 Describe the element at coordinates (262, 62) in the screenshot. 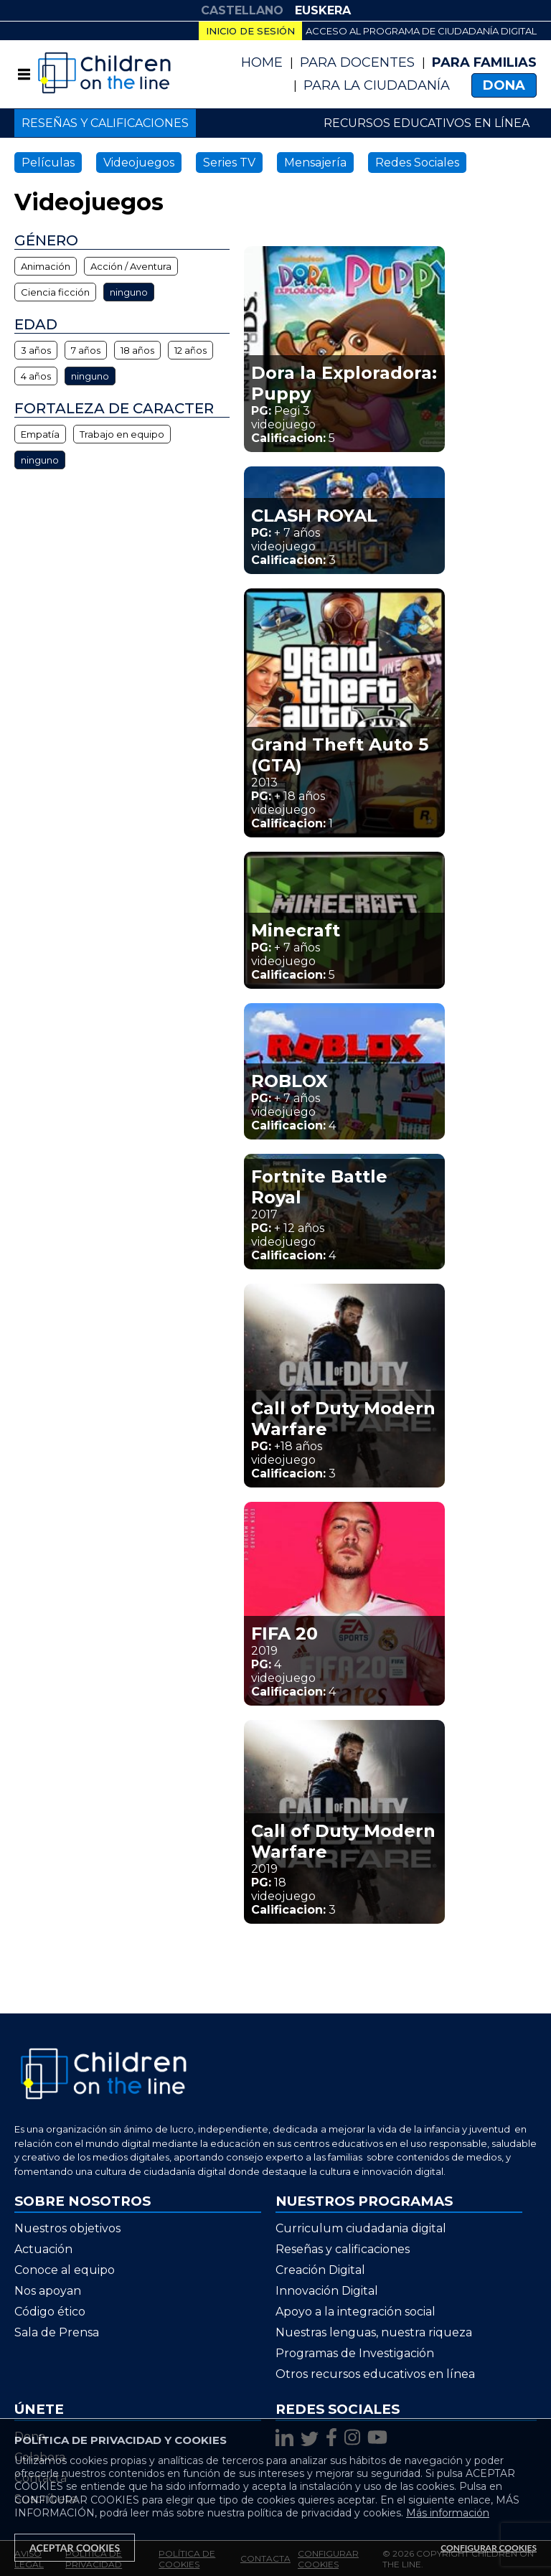

I see `Home` at that location.